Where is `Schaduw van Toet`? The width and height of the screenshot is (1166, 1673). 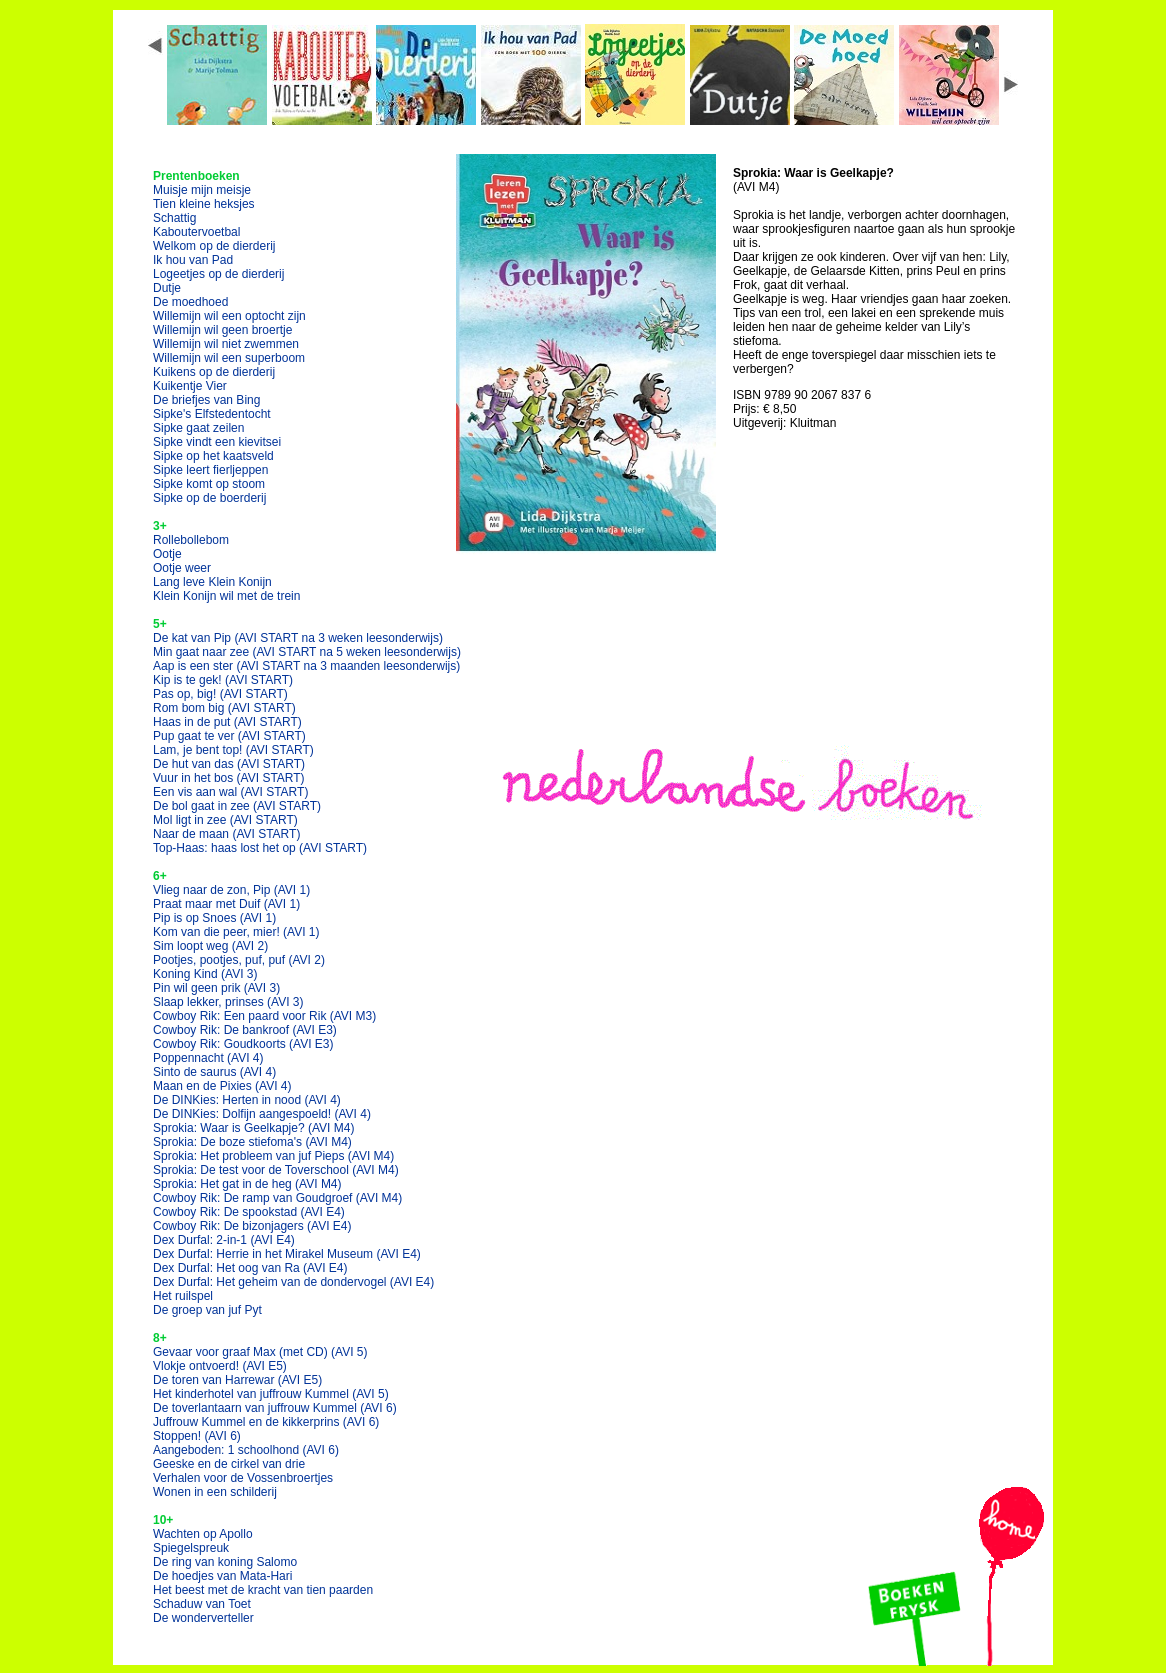
Schaduw van Toet is located at coordinates (202, 1604).